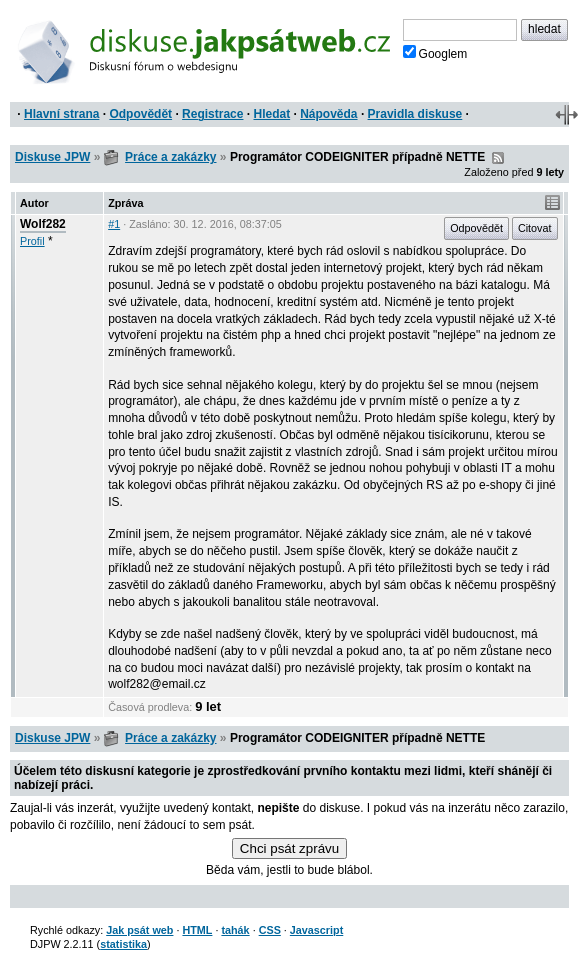 The height and width of the screenshot is (968, 579). What do you see at coordinates (328, 114) in the screenshot?
I see `Nápověda` at bounding box center [328, 114].